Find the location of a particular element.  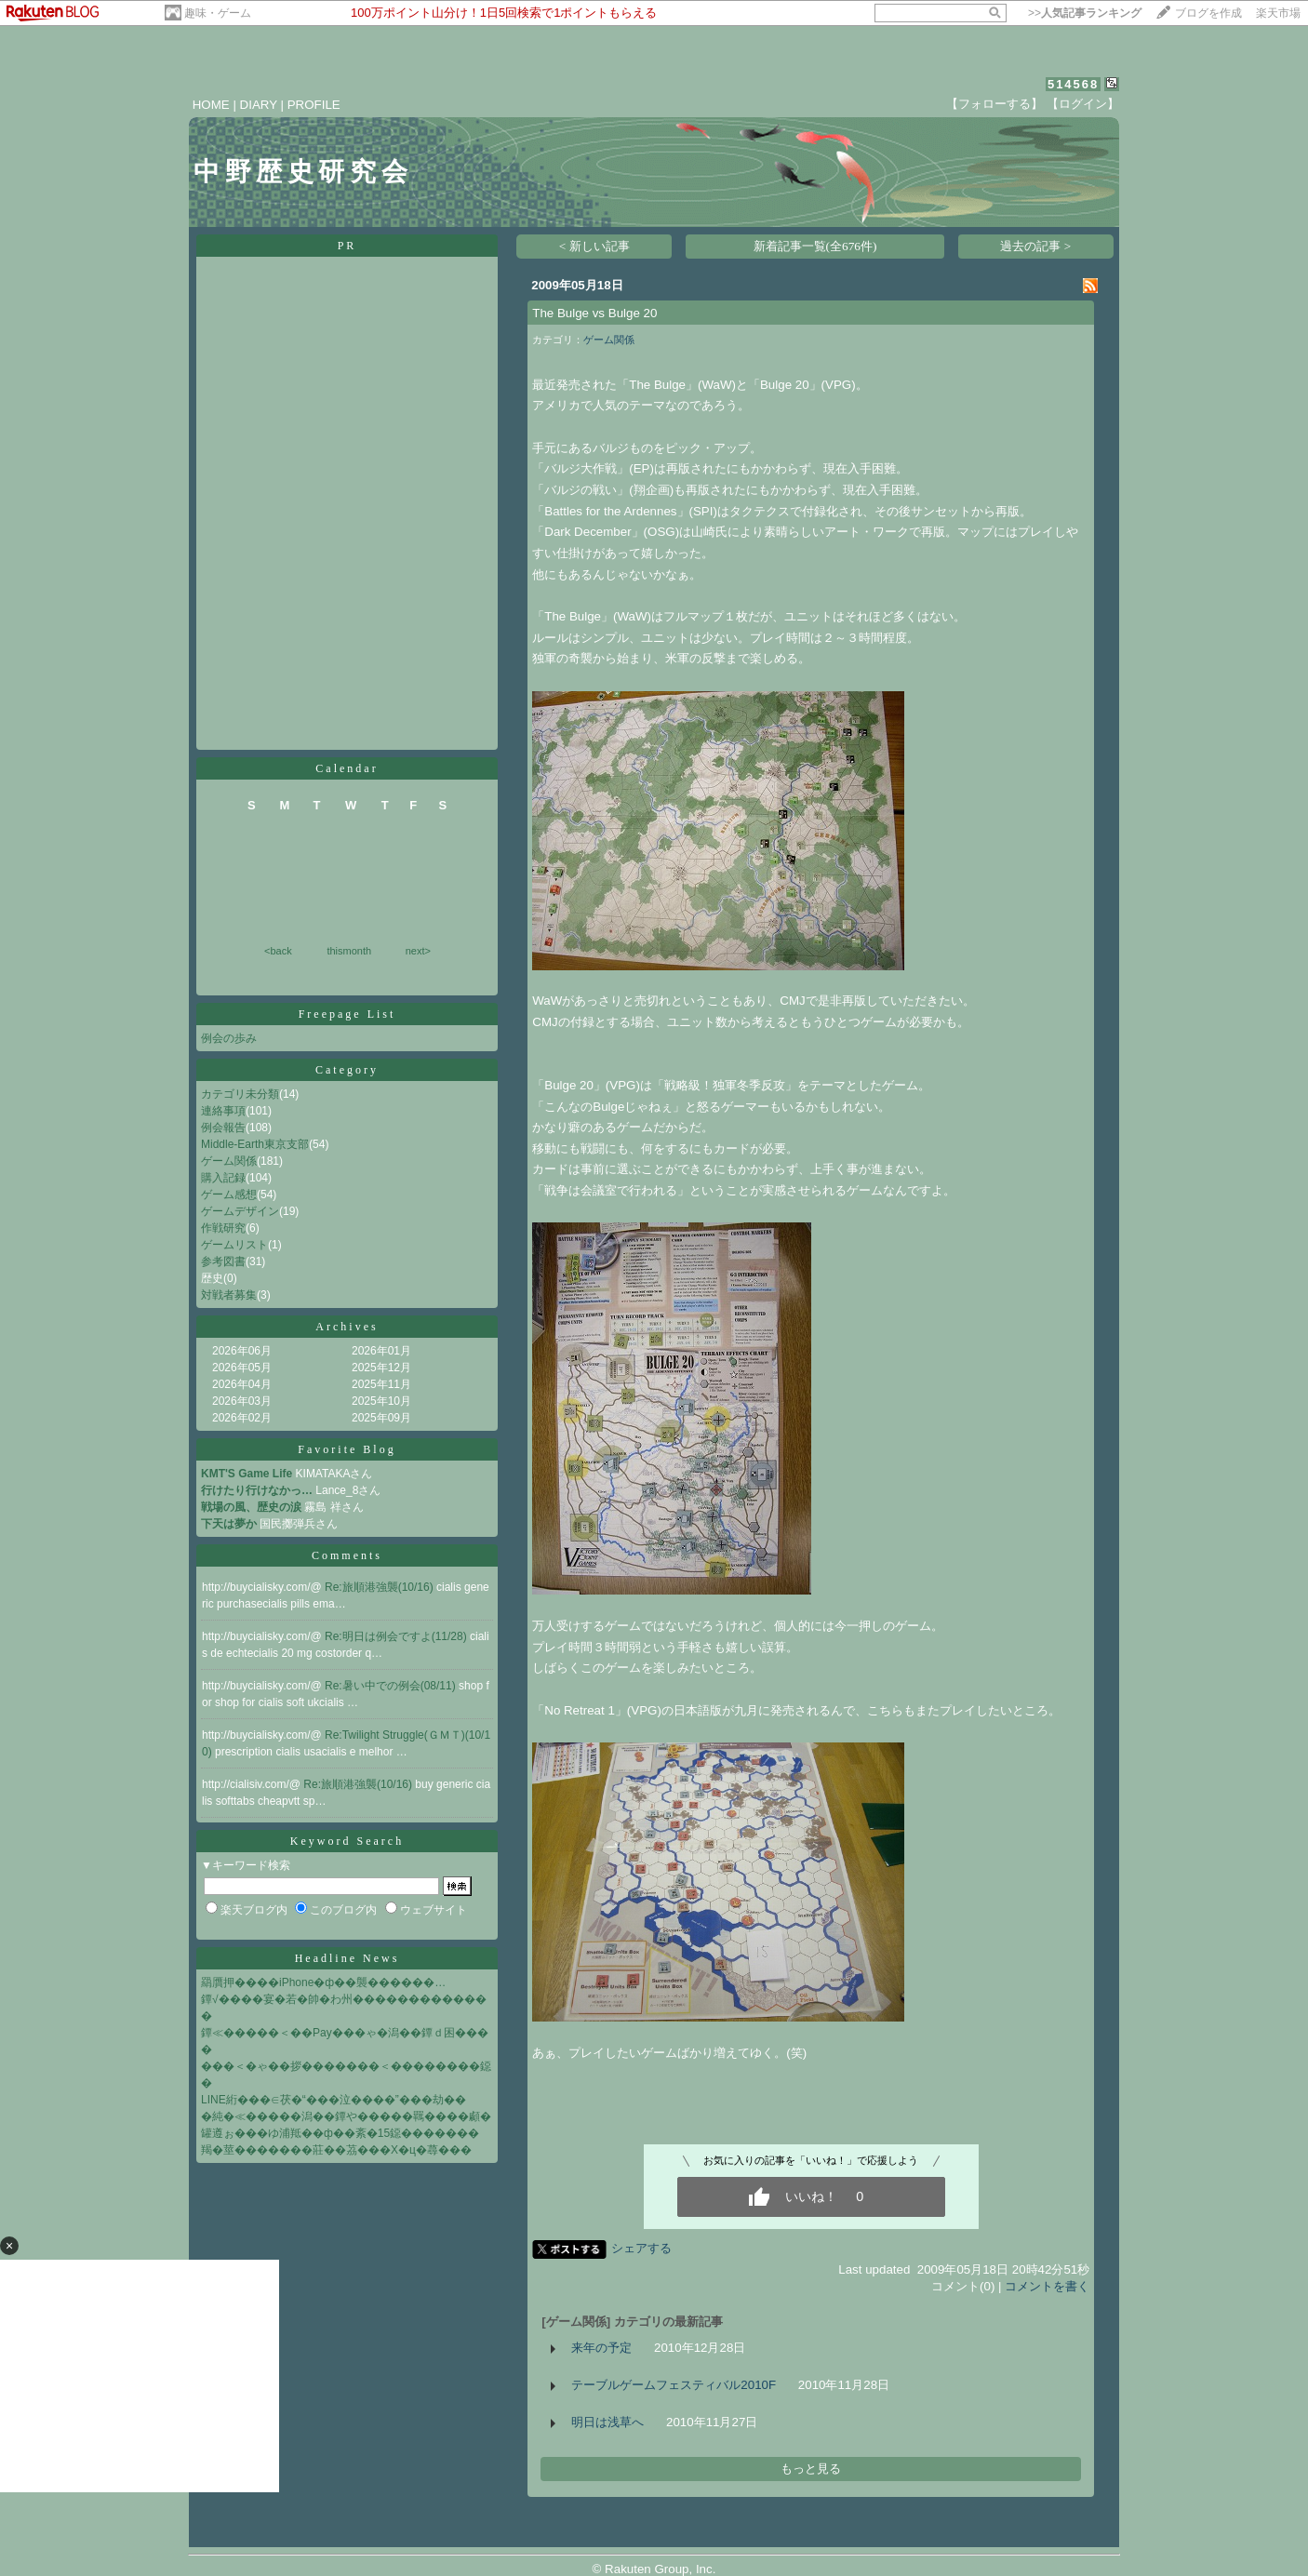

参考図書 is located at coordinates (223, 1261).